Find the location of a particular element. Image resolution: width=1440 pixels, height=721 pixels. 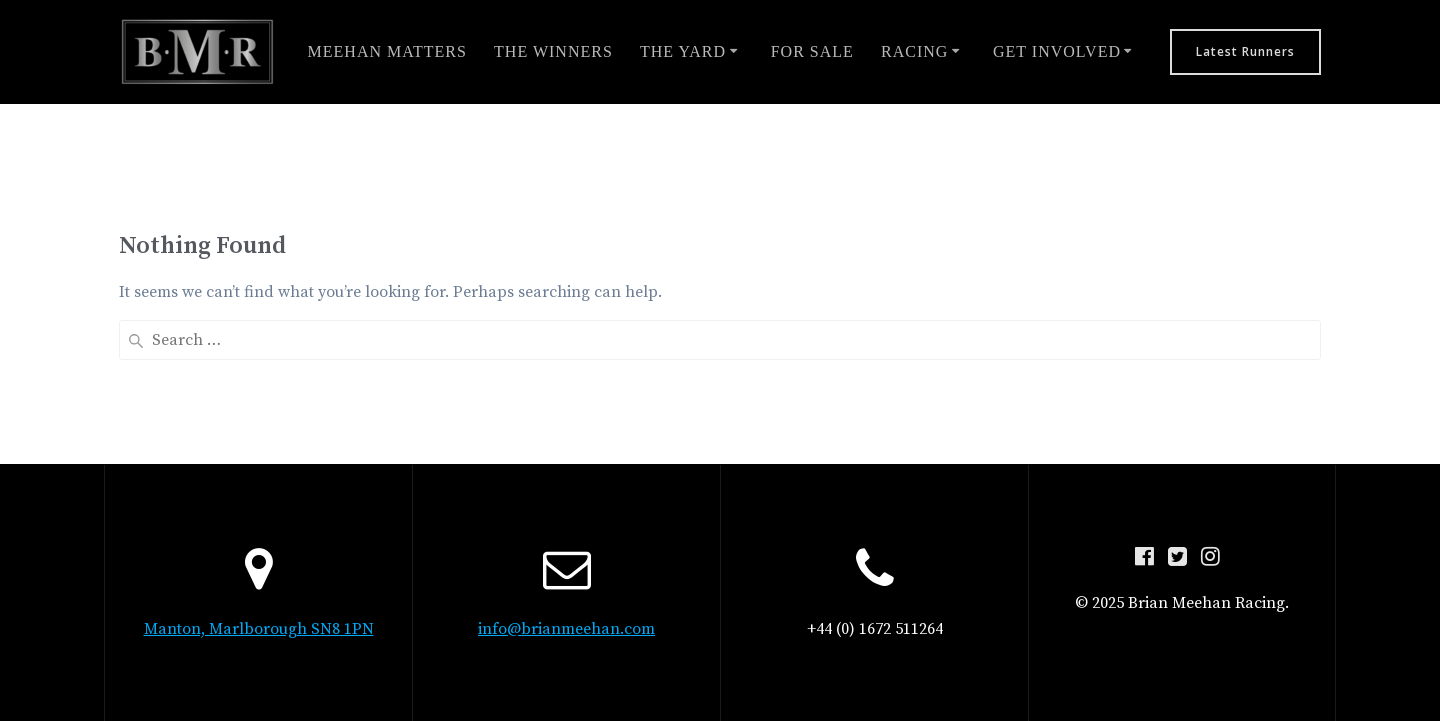

Latest Runners is located at coordinates (1245, 51).